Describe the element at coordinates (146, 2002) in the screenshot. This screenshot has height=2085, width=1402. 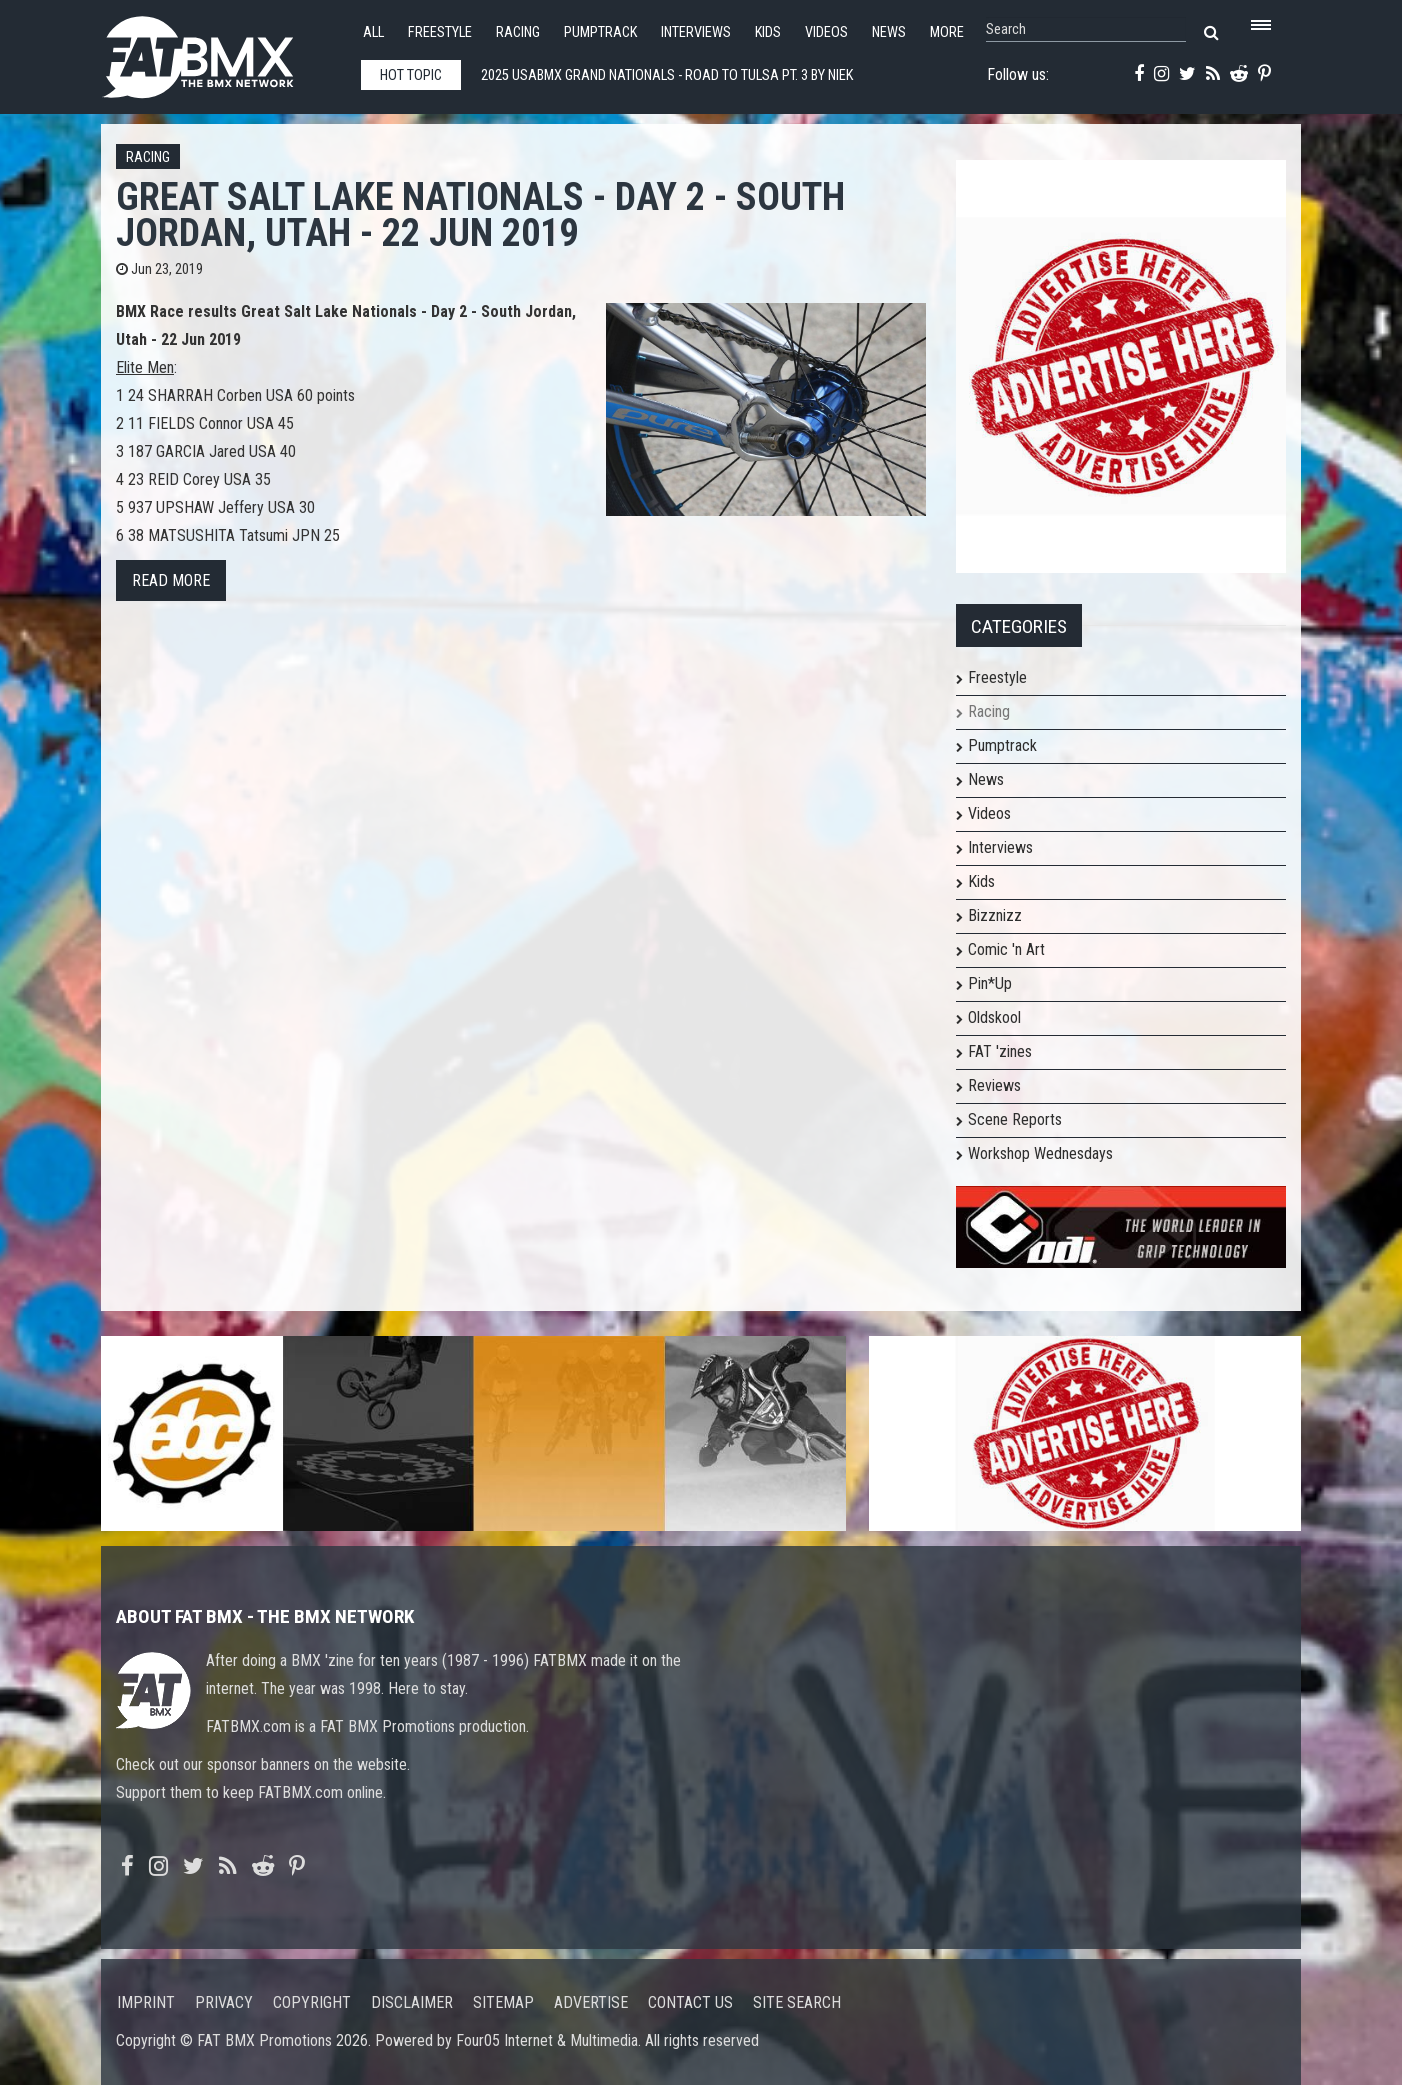
I see `Imprint` at that location.